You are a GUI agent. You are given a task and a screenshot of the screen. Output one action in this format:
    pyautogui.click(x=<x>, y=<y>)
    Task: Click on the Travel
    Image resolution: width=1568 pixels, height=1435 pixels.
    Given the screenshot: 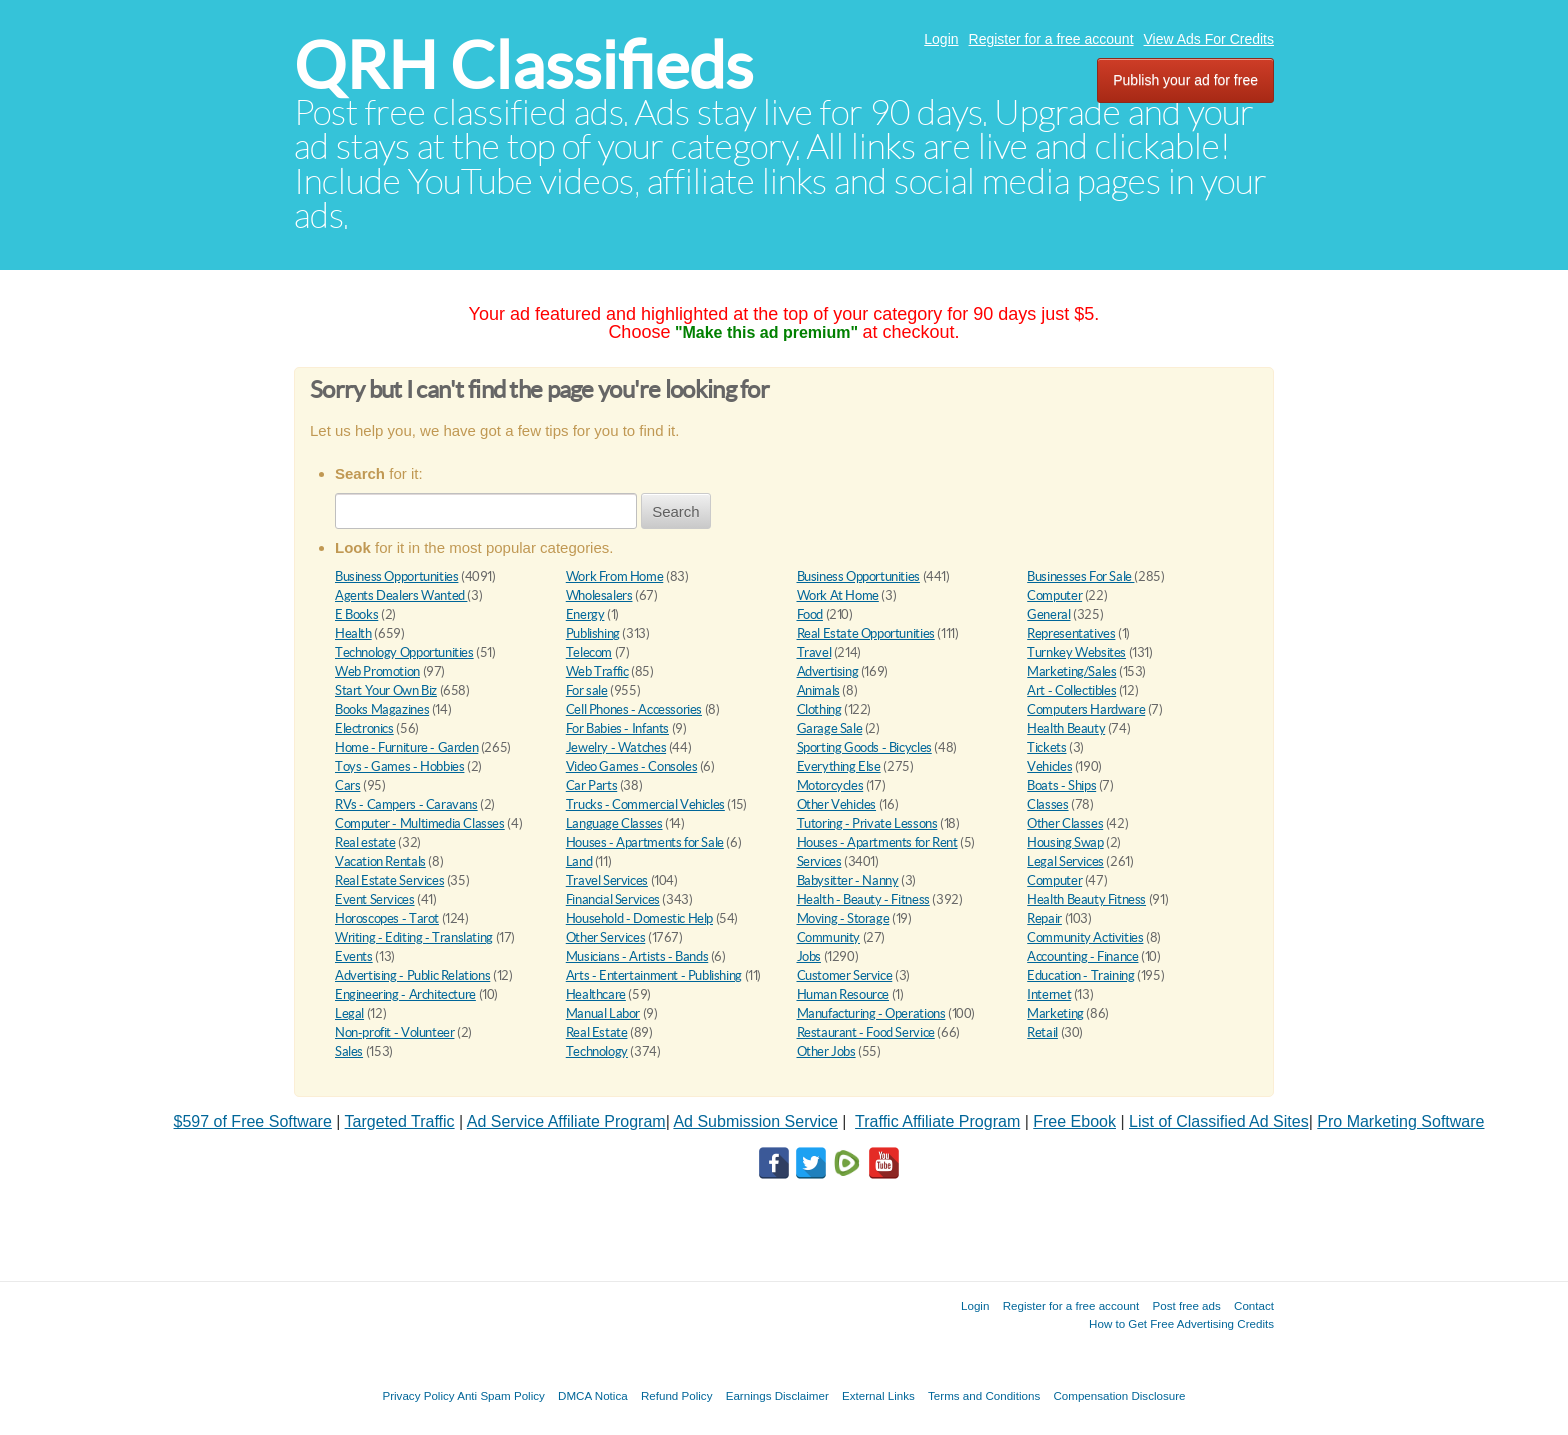 What is the action you would take?
    pyautogui.click(x=814, y=652)
    